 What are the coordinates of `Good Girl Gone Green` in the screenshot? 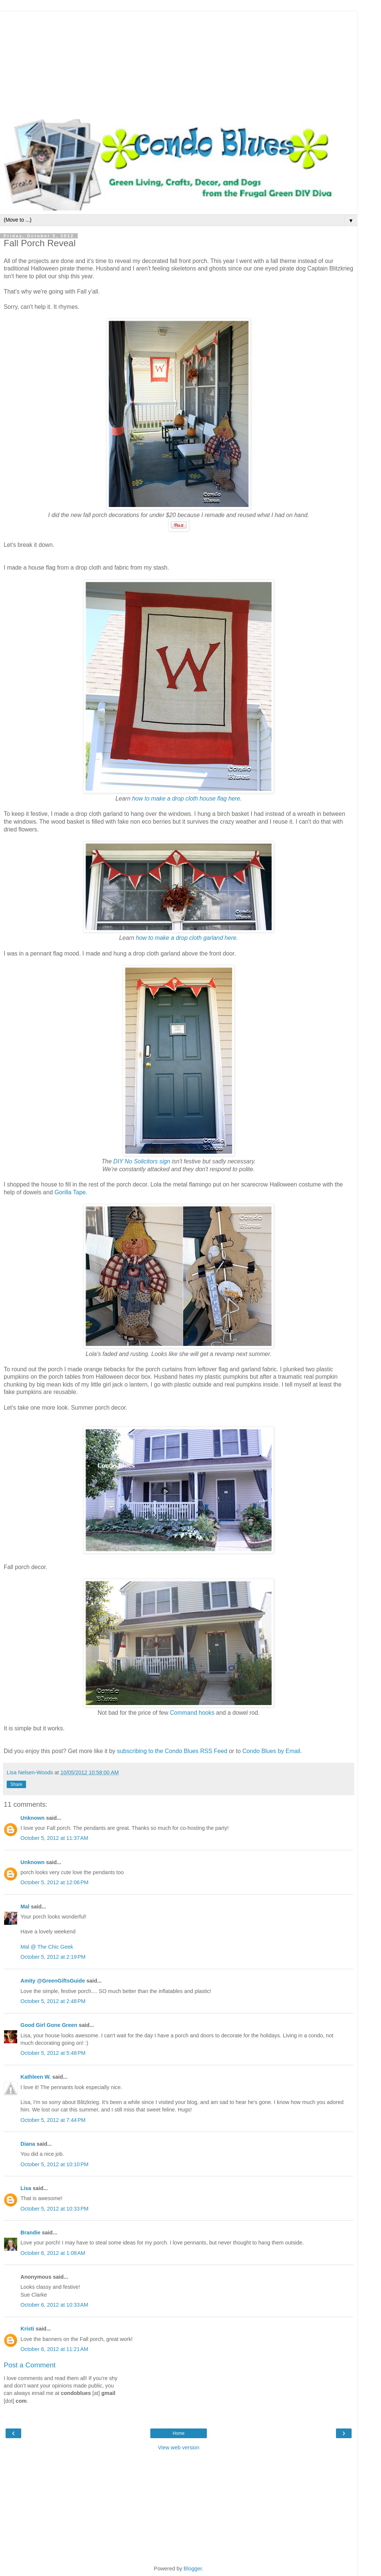 It's located at (48, 2025).